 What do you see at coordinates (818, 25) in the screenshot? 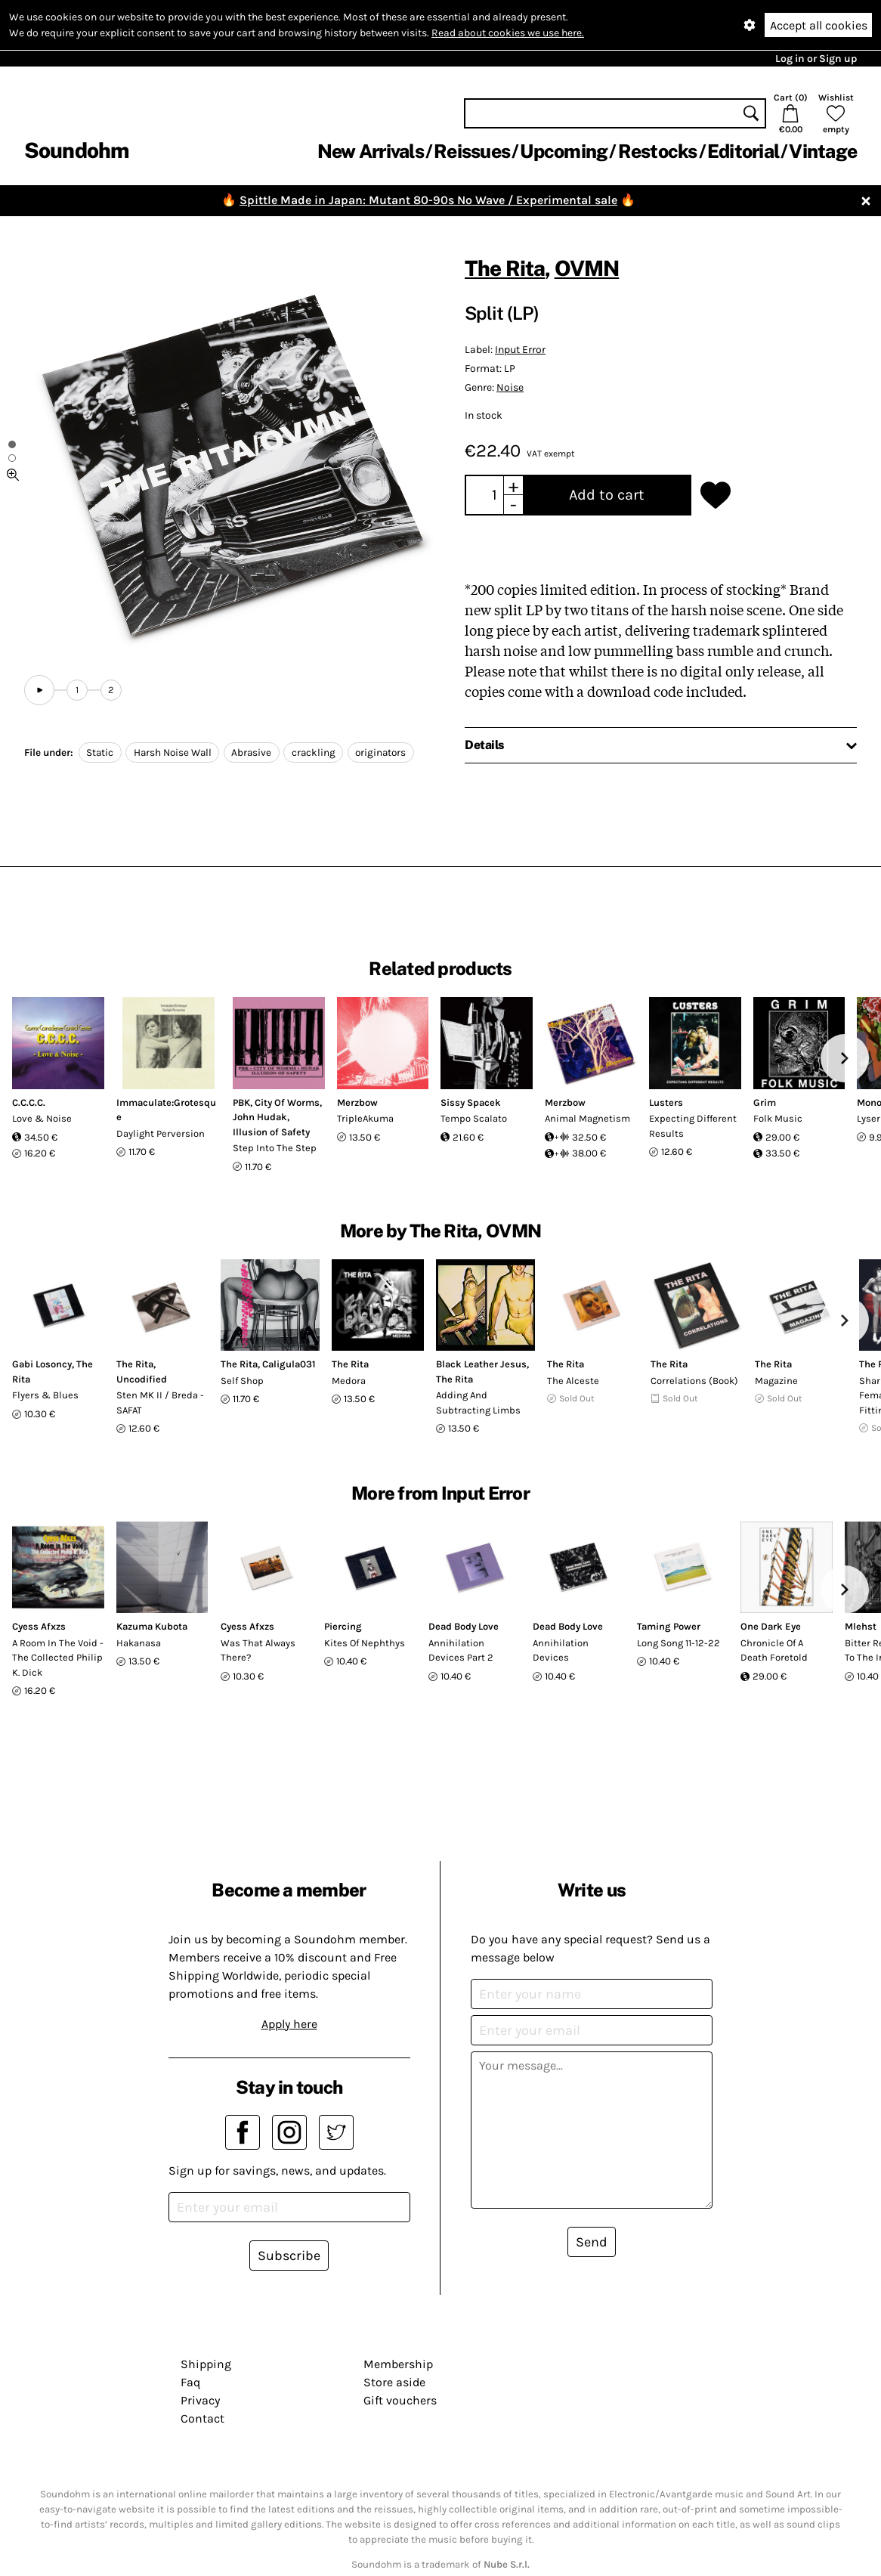
I see `Accept all cookies` at bounding box center [818, 25].